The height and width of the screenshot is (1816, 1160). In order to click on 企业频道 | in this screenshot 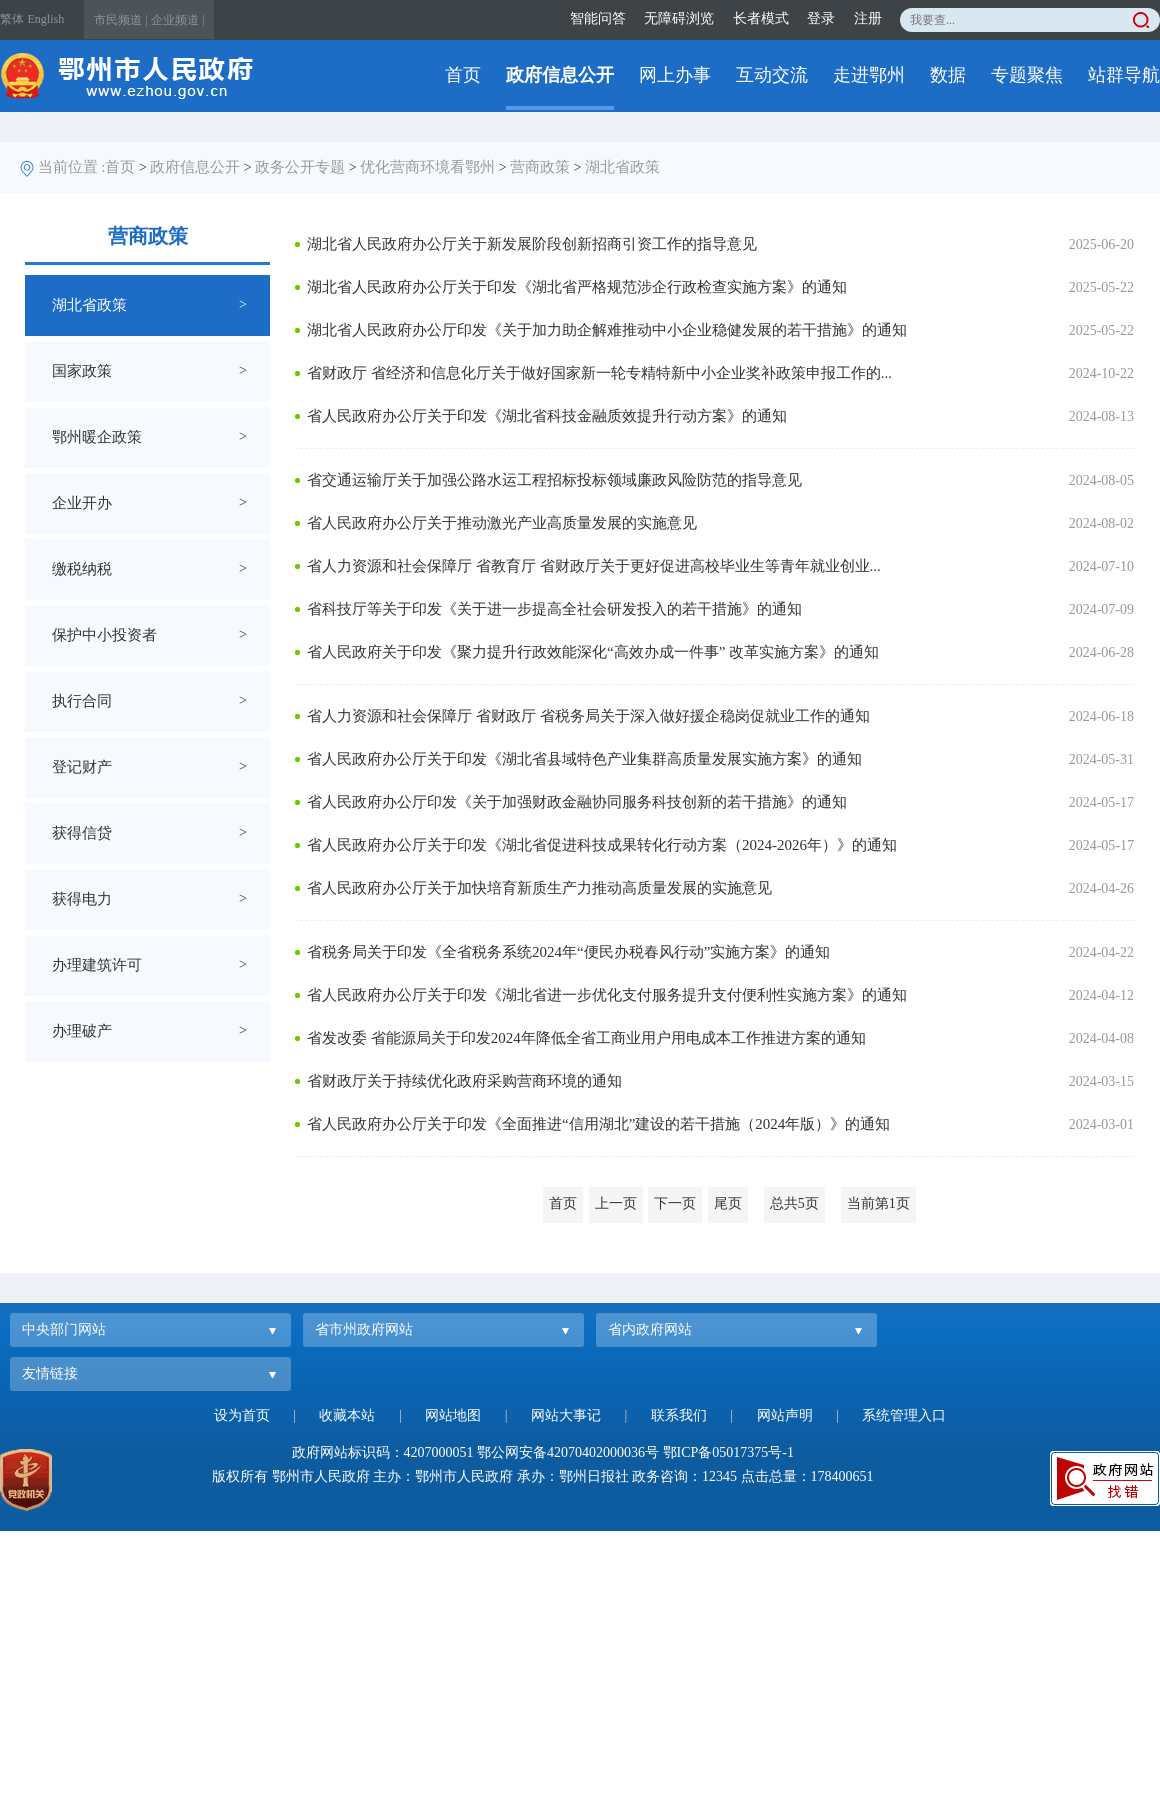, I will do `click(177, 20)`.